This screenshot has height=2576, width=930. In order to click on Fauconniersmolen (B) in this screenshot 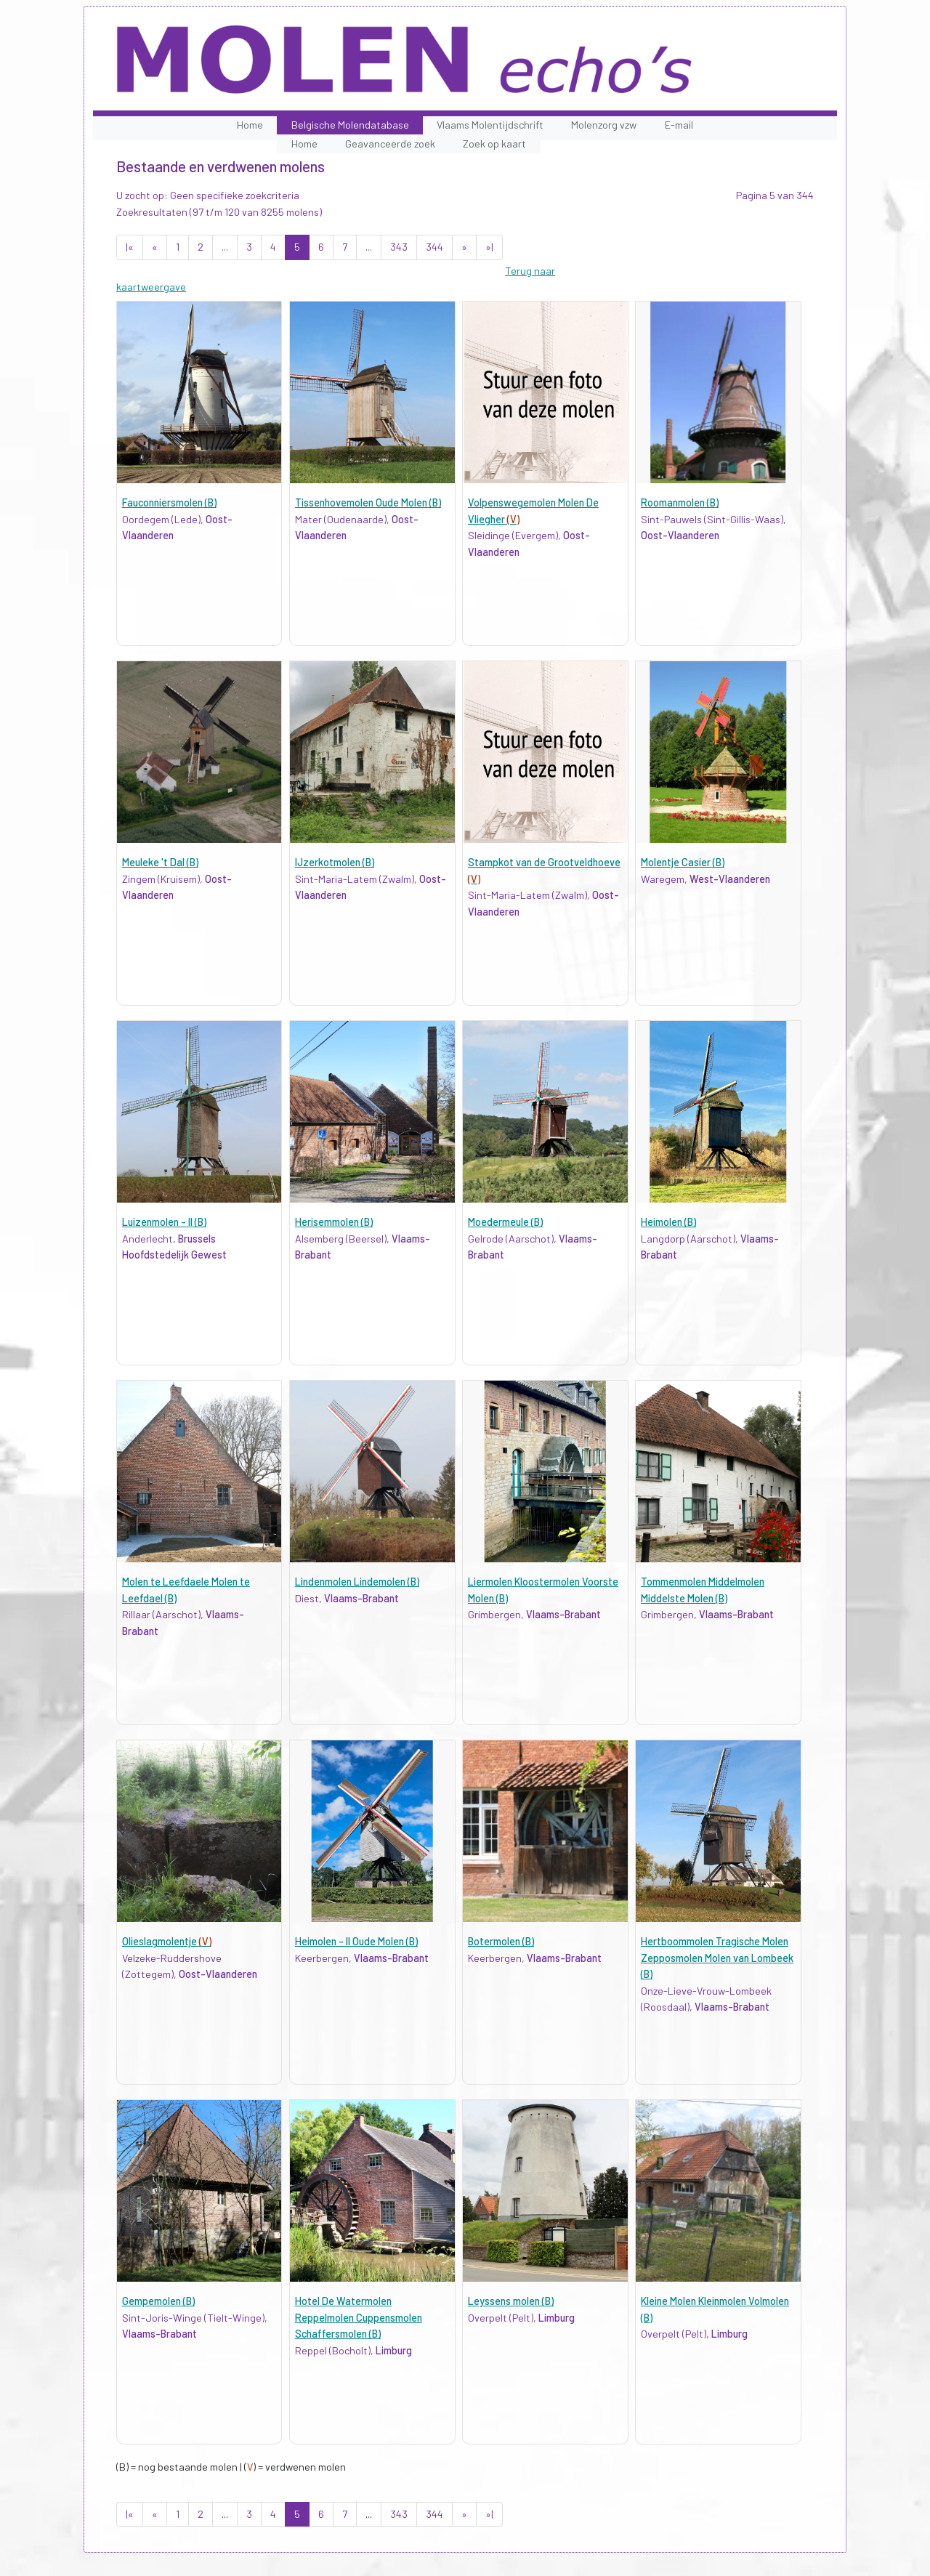, I will do `click(169, 502)`.